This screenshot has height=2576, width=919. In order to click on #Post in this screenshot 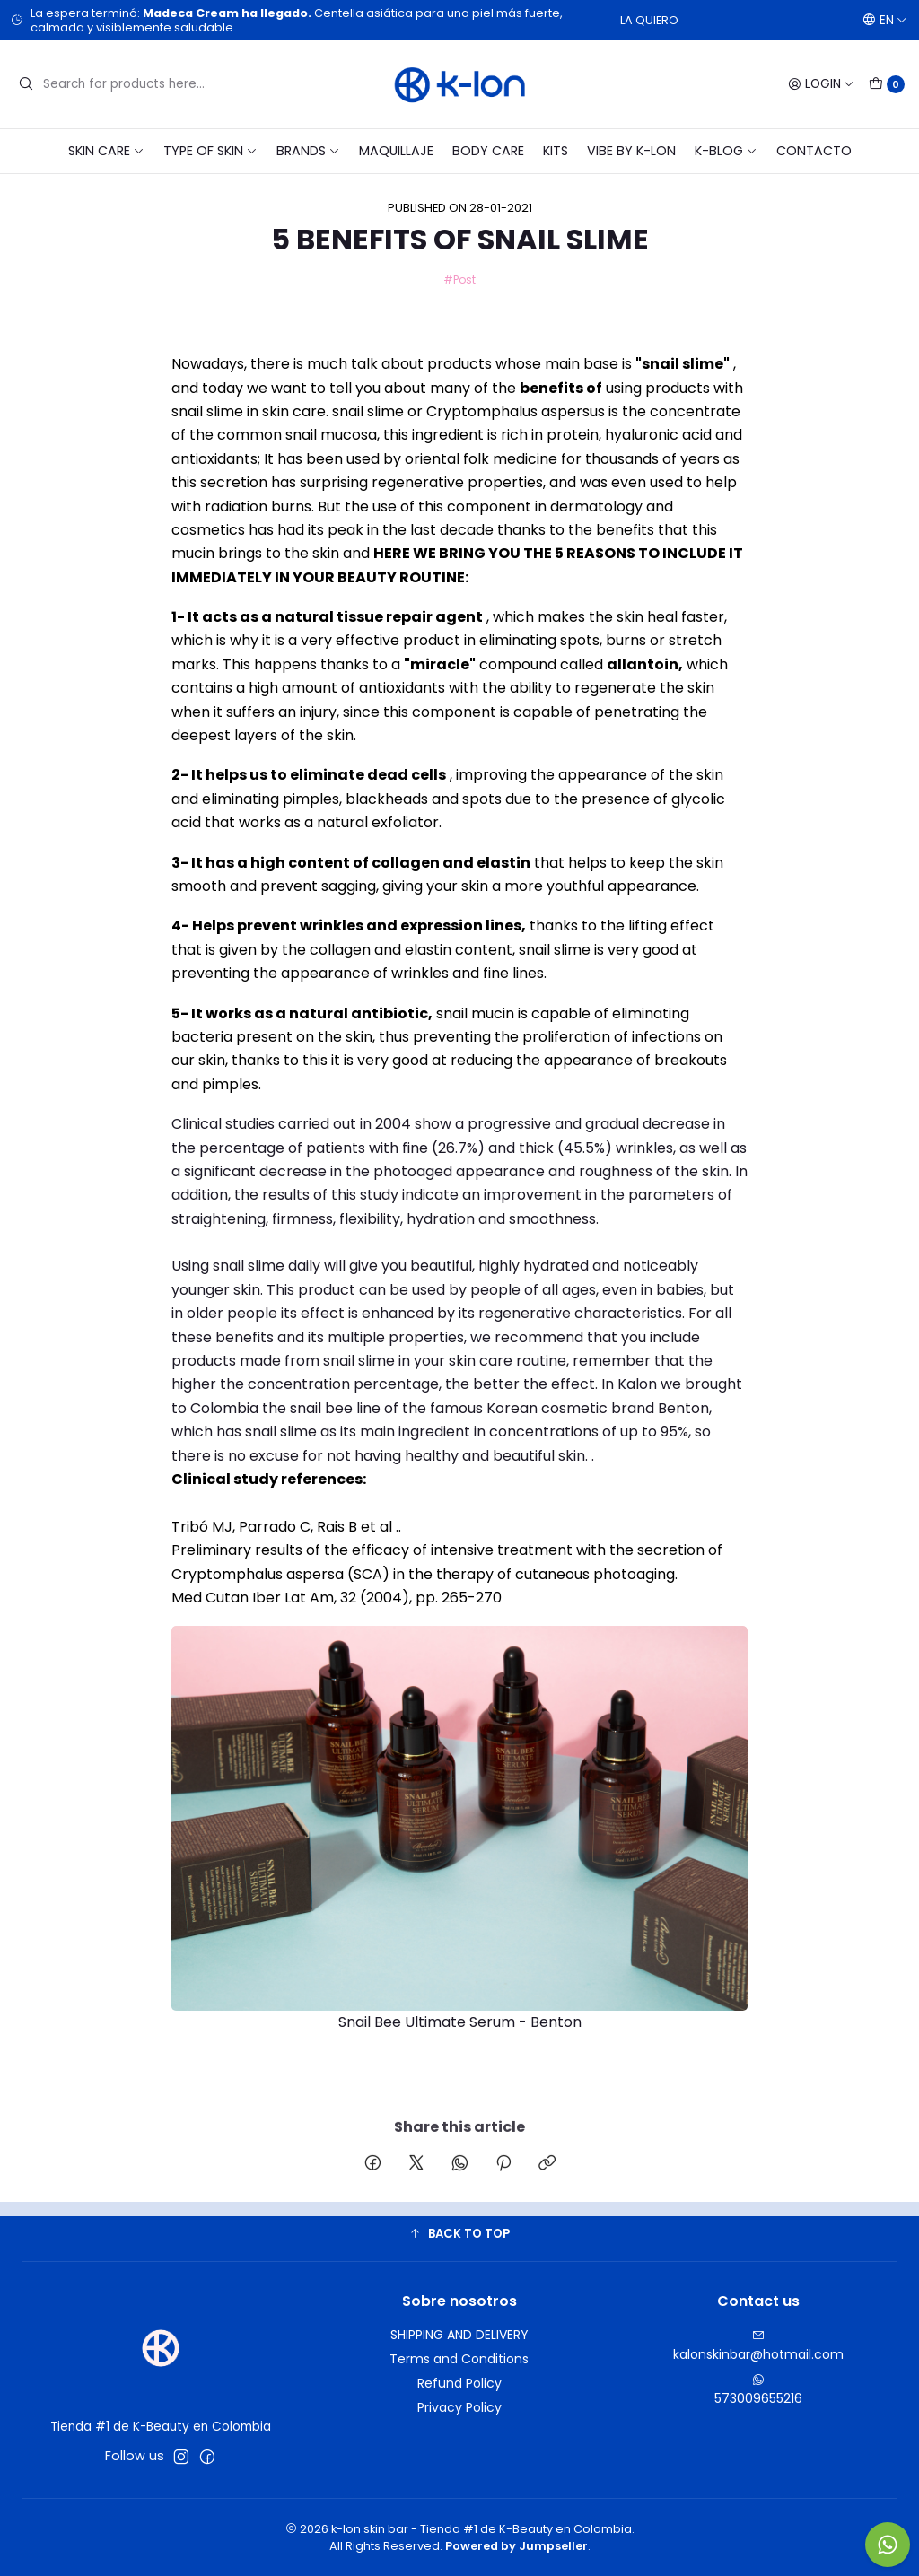, I will do `click(459, 279)`.